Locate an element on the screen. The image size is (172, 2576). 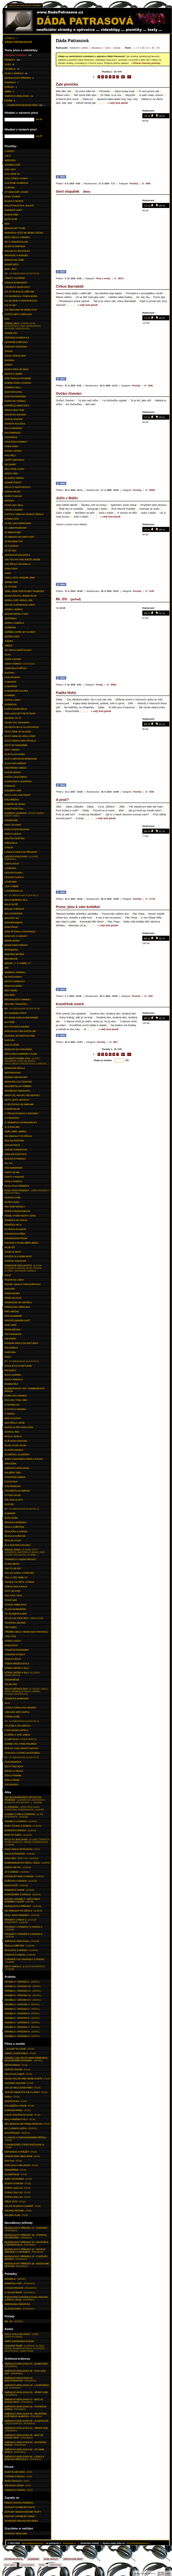
Šla Nanynka do zelí is located at coordinates (18, 1545).